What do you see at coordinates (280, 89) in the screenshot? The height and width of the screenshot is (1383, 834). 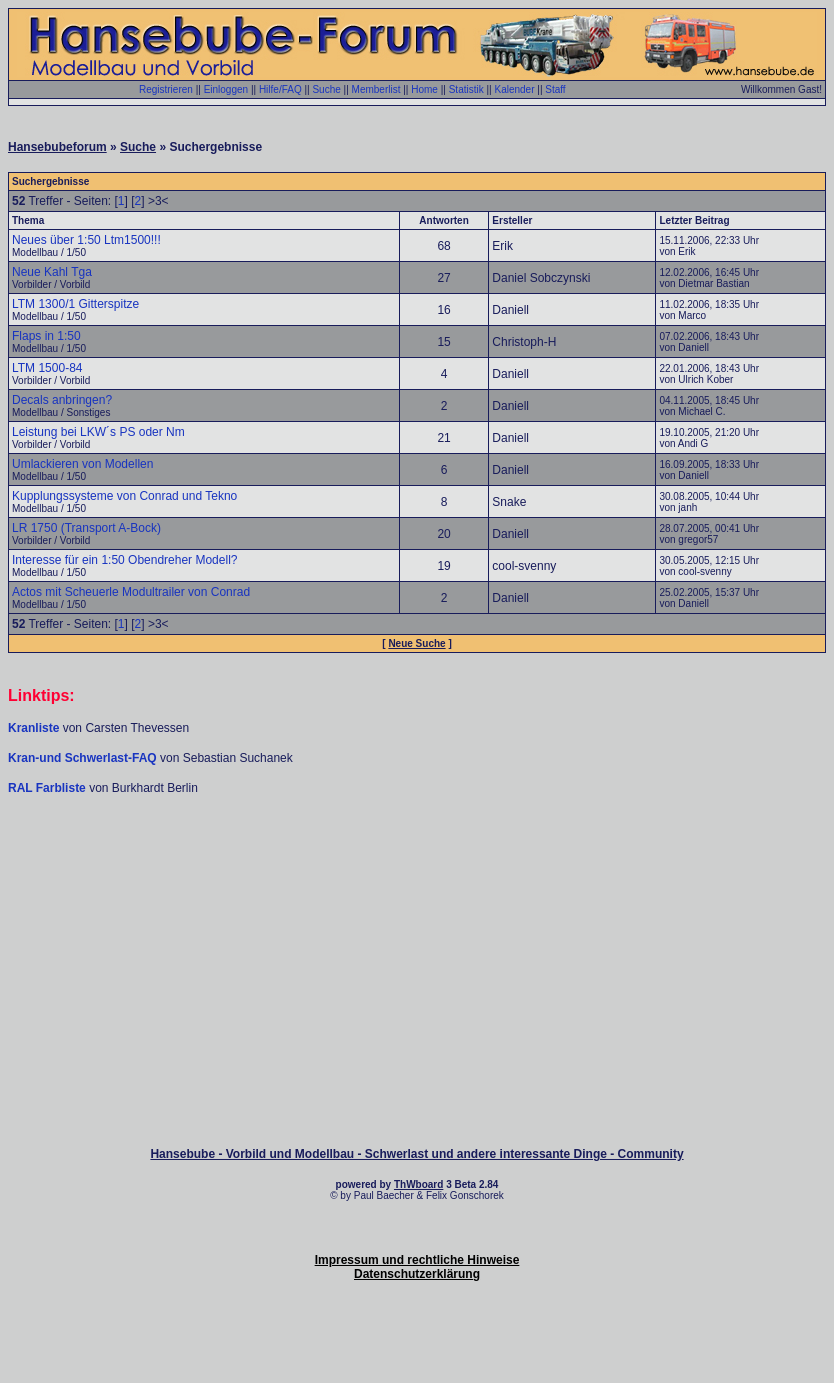 I see `Hilfe/FAQ` at bounding box center [280, 89].